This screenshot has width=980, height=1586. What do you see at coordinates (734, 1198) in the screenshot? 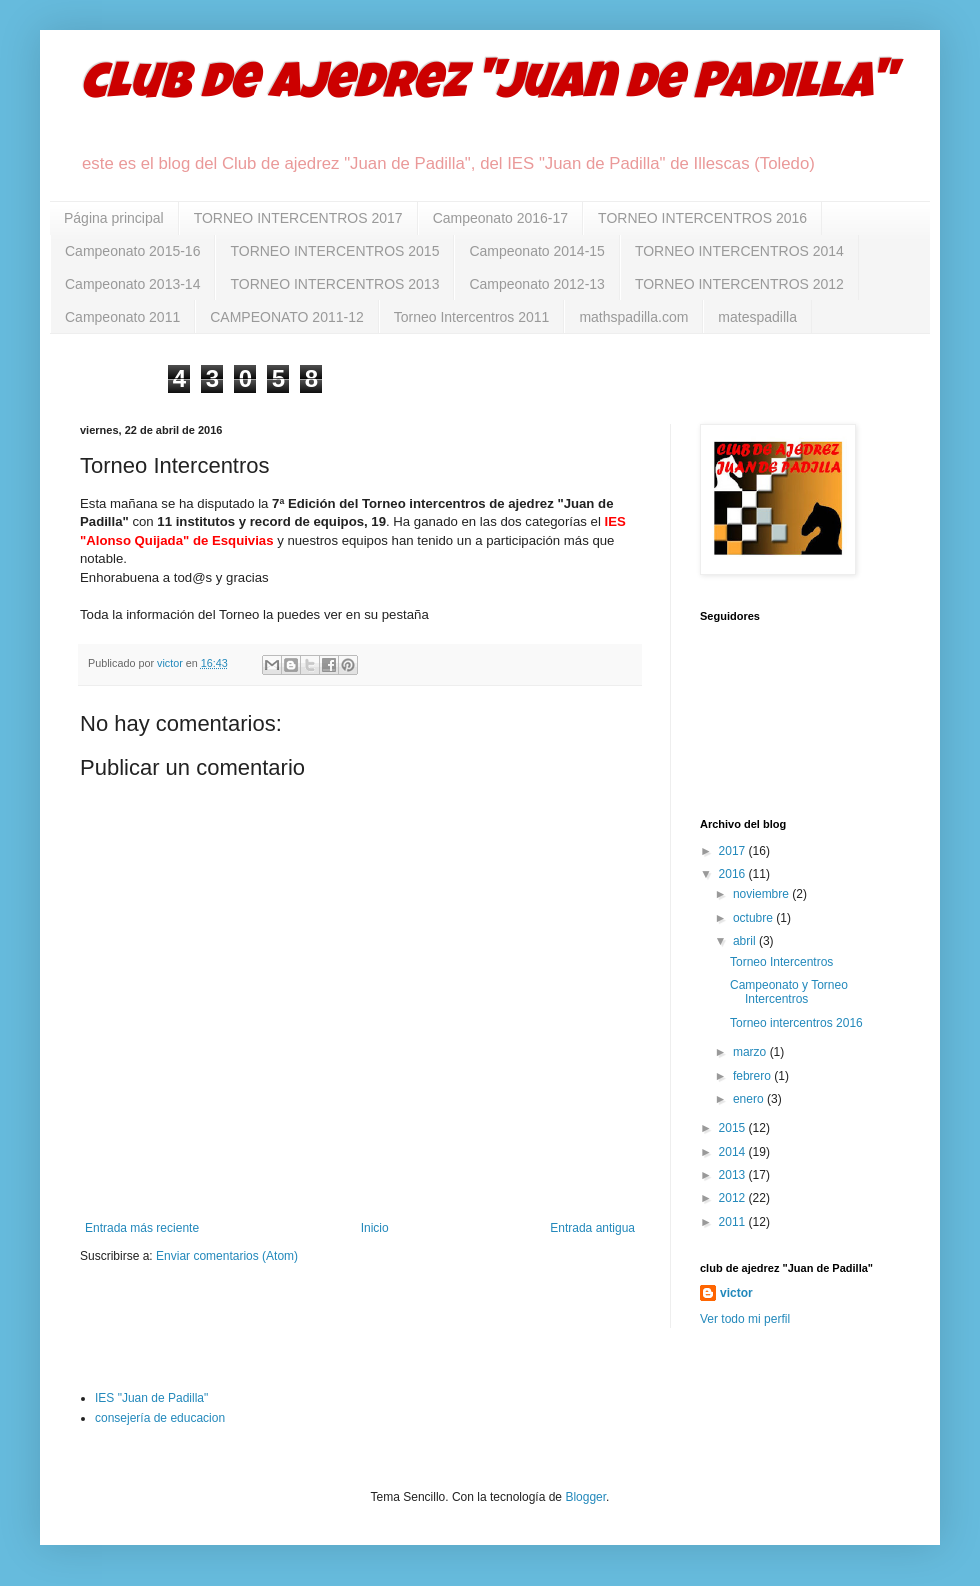
I see `2012` at bounding box center [734, 1198].